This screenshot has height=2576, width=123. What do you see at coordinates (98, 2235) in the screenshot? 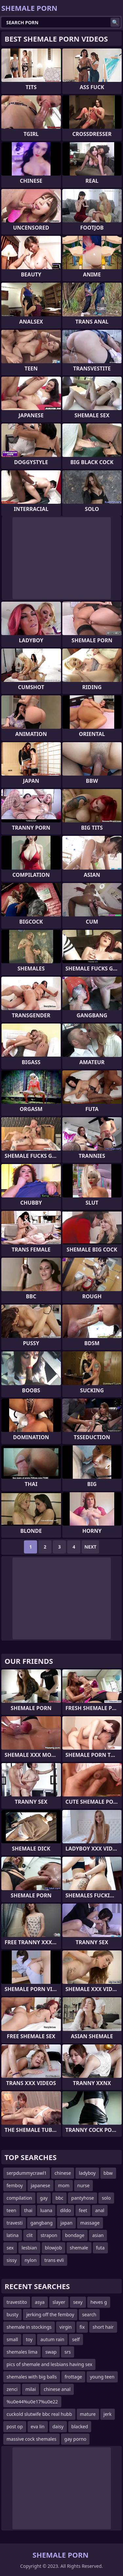
I see `asian` at bounding box center [98, 2235].